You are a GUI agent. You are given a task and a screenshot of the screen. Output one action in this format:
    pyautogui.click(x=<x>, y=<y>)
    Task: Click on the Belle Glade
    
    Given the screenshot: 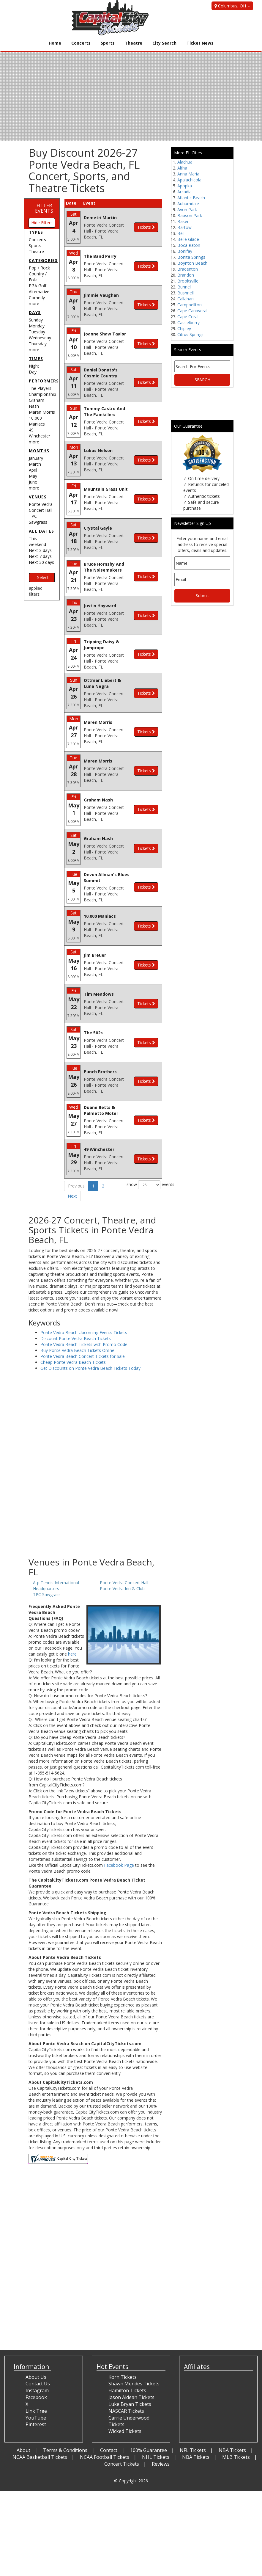 What is the action you would take?
    pyautogui.click(x=188, y=239)
    